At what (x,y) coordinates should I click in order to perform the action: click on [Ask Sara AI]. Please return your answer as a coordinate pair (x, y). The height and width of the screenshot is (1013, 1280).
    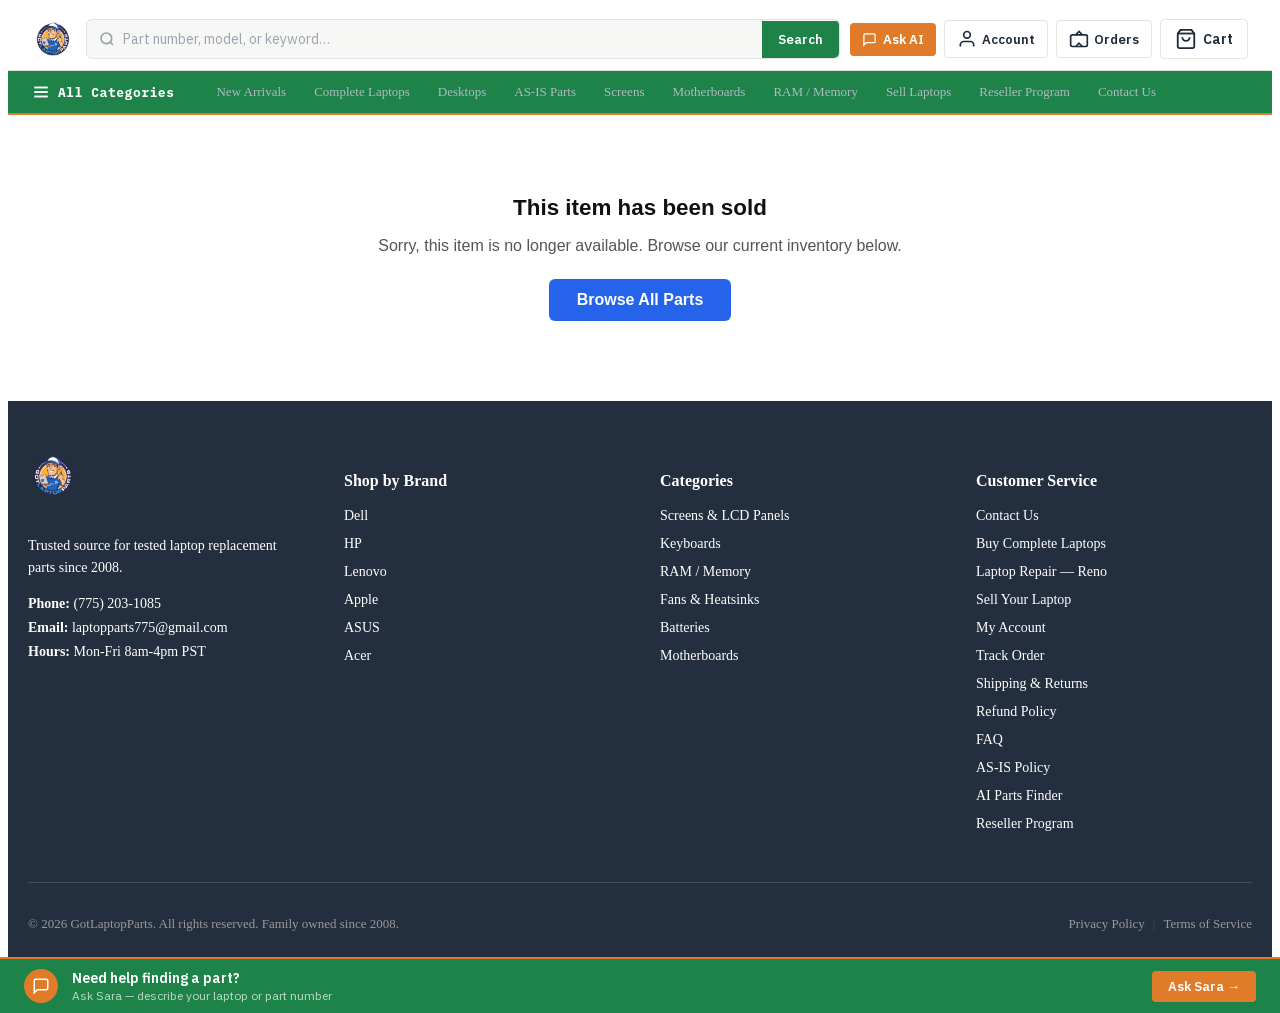
    Looking at the image, I should click on (893, 39).